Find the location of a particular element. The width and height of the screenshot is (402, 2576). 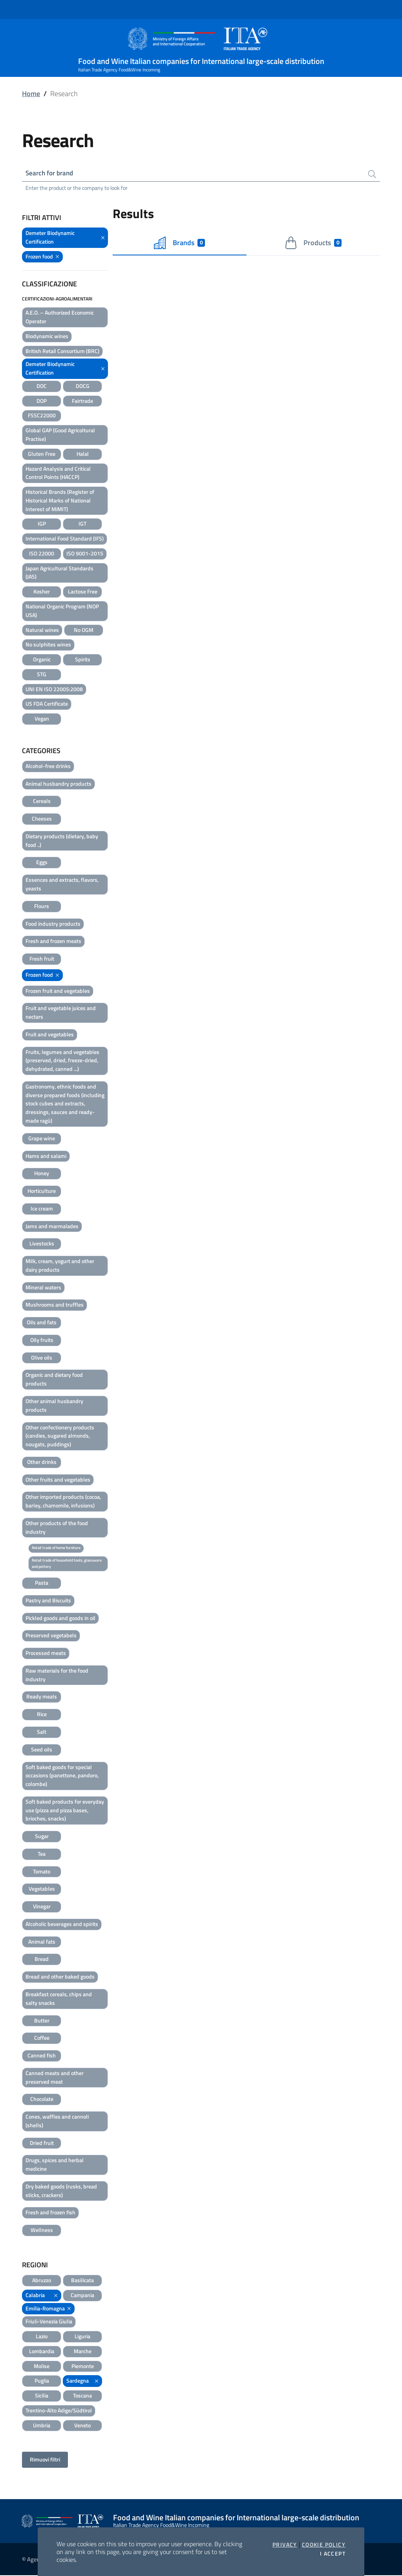

Soft baked products for everyday use (pizza and pizza bases, brioches, snacks) is located at coordinates (65, 1811).